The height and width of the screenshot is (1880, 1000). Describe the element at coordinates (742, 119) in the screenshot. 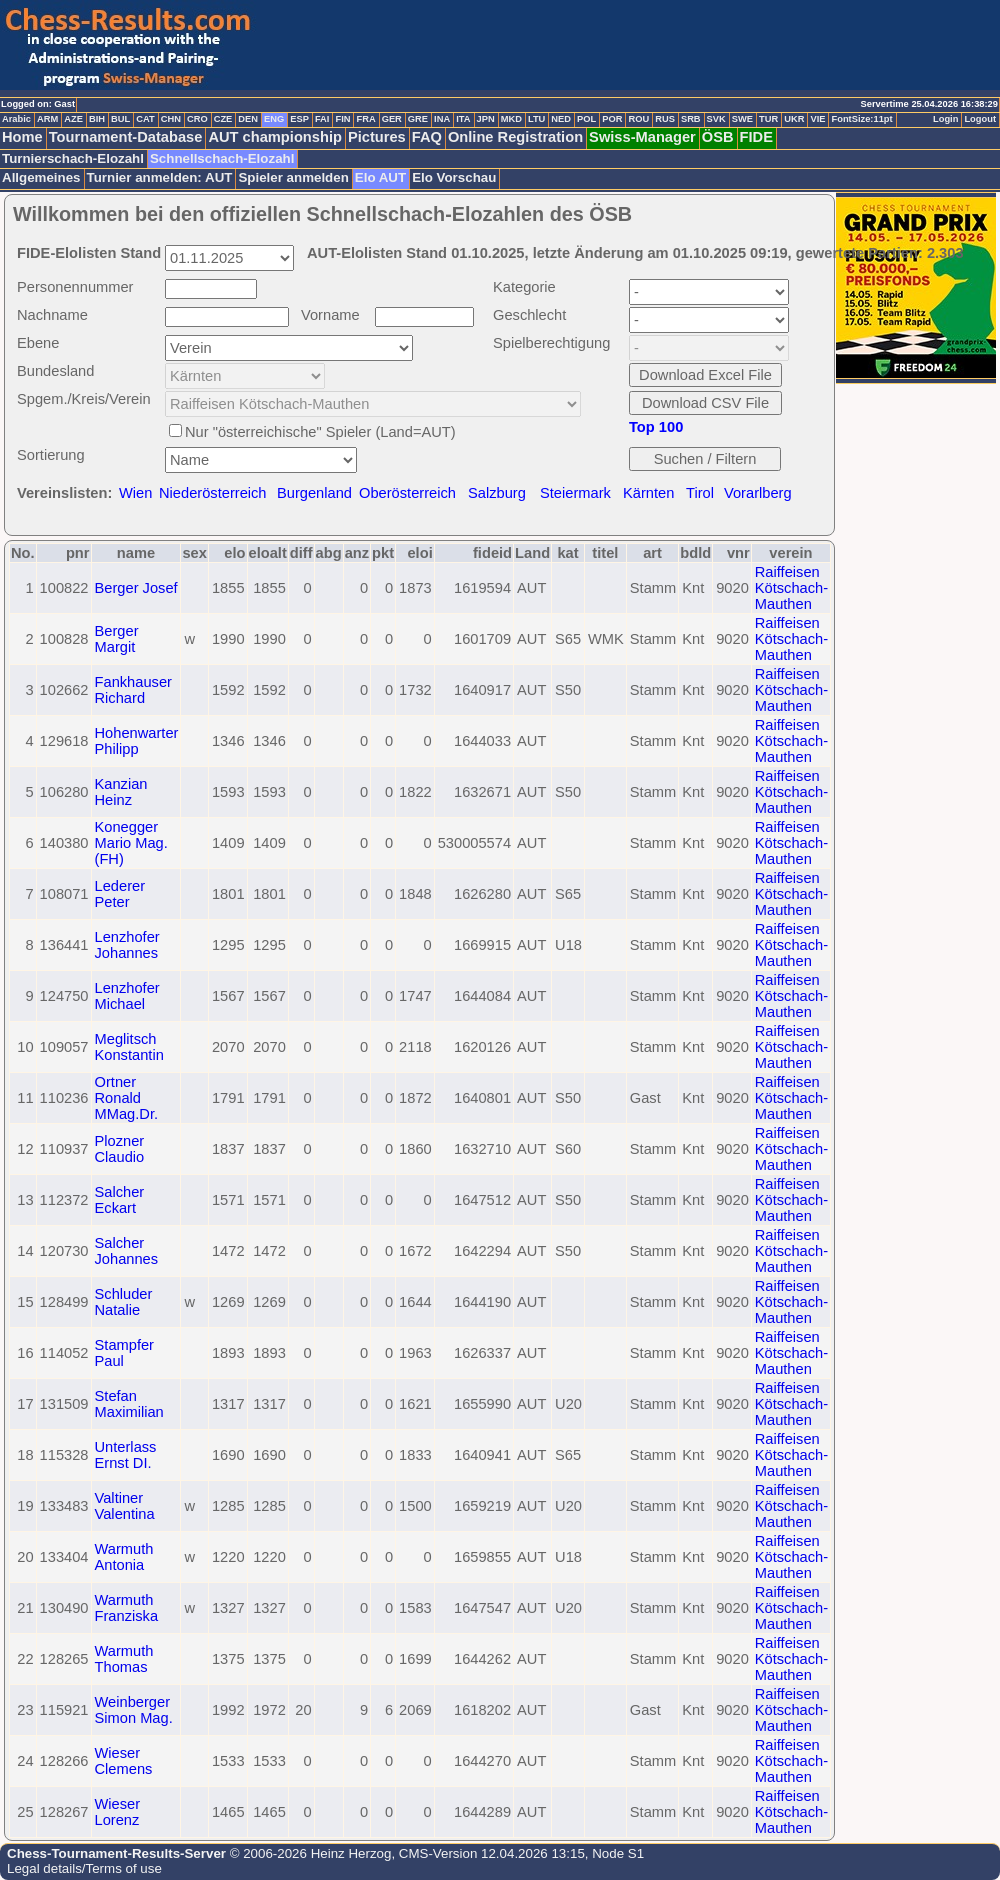

I see `SWE` at that location.